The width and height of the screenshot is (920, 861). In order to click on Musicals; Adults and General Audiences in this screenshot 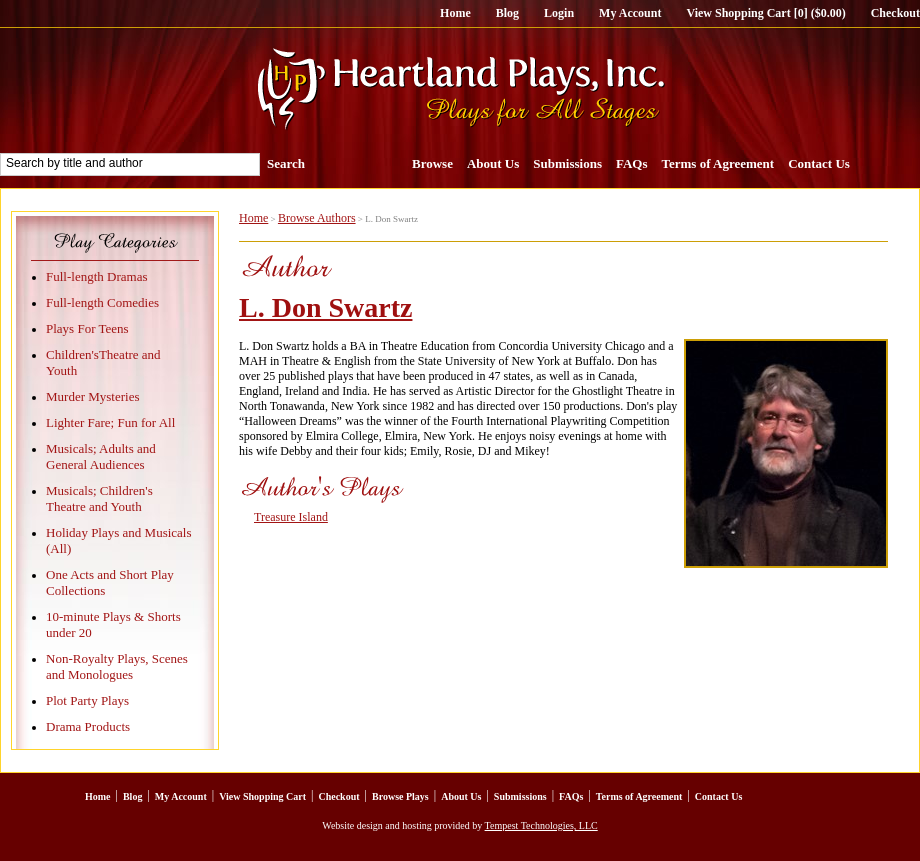, I will do `click(101, 456)`.